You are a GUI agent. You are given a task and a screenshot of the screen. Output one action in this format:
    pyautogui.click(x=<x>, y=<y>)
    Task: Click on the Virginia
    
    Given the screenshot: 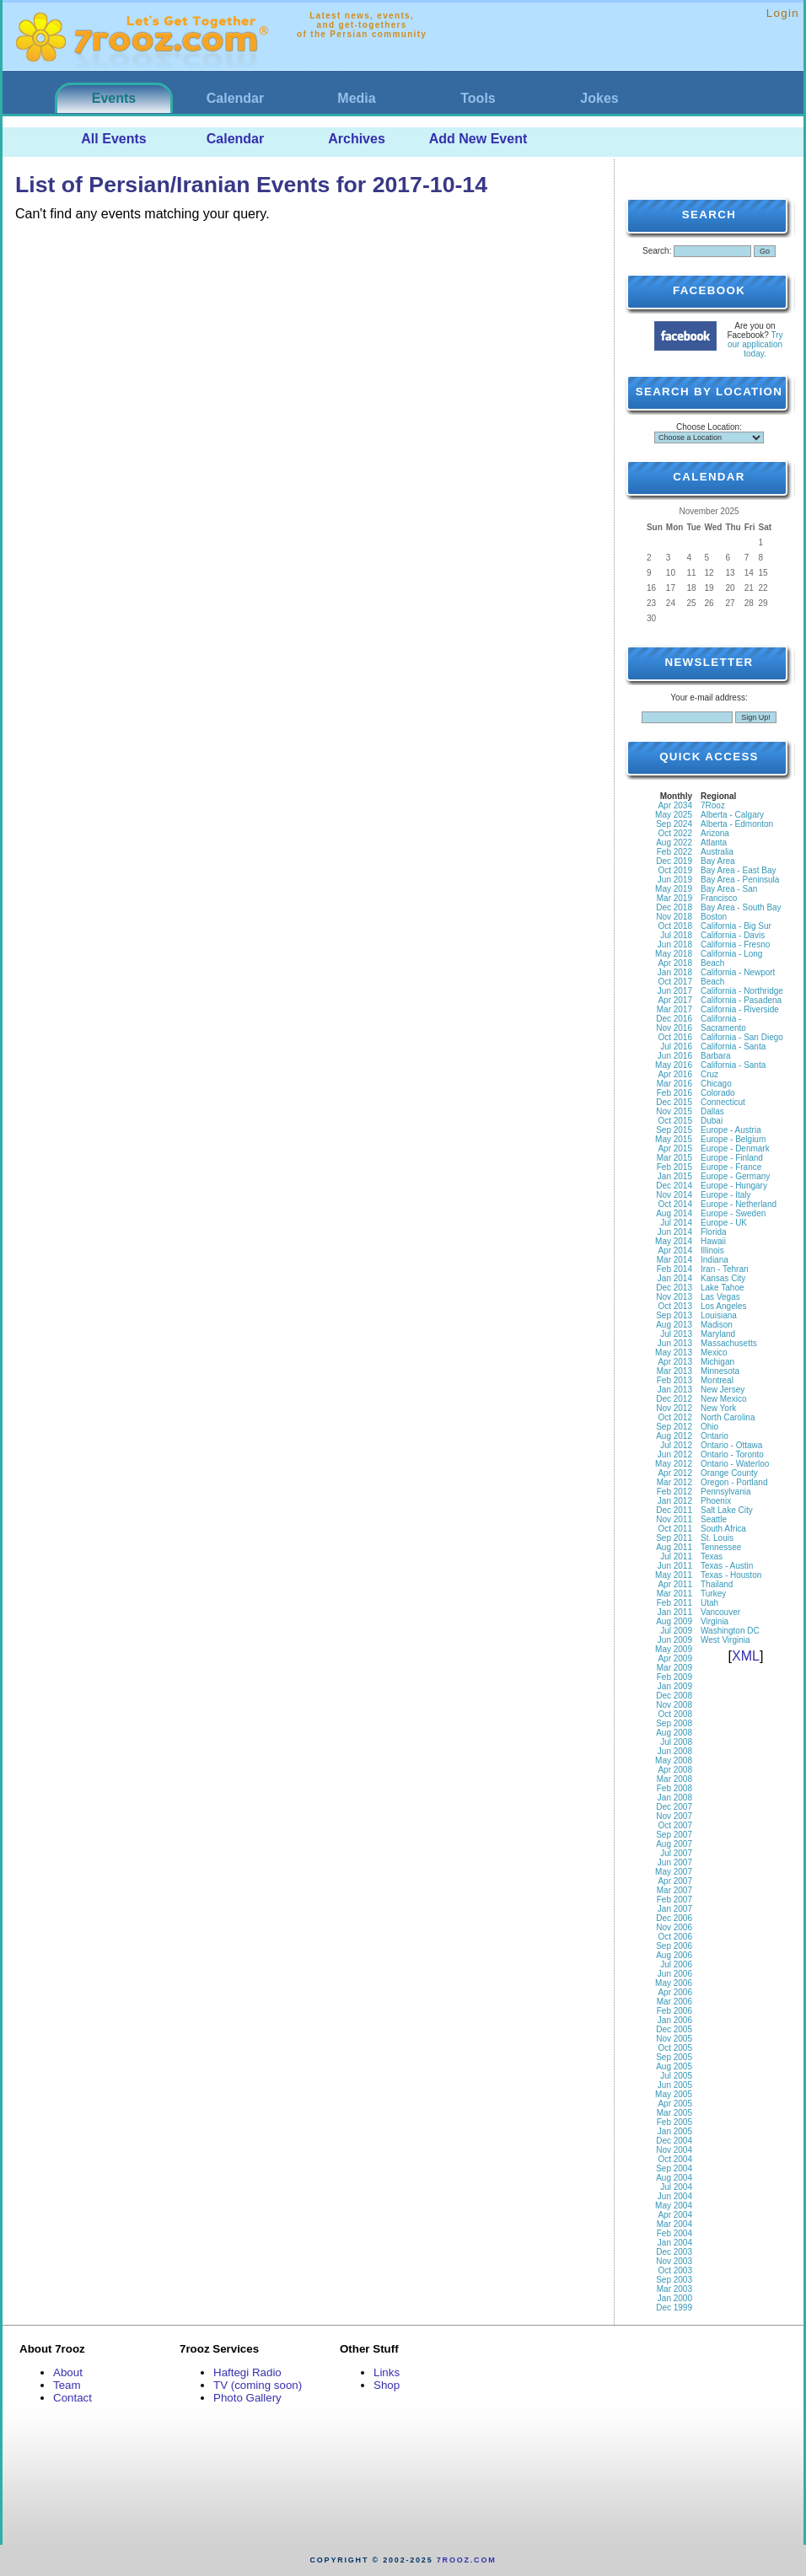 What is the action you would take?
    pyautogui.click(x=714, y=1621)
    